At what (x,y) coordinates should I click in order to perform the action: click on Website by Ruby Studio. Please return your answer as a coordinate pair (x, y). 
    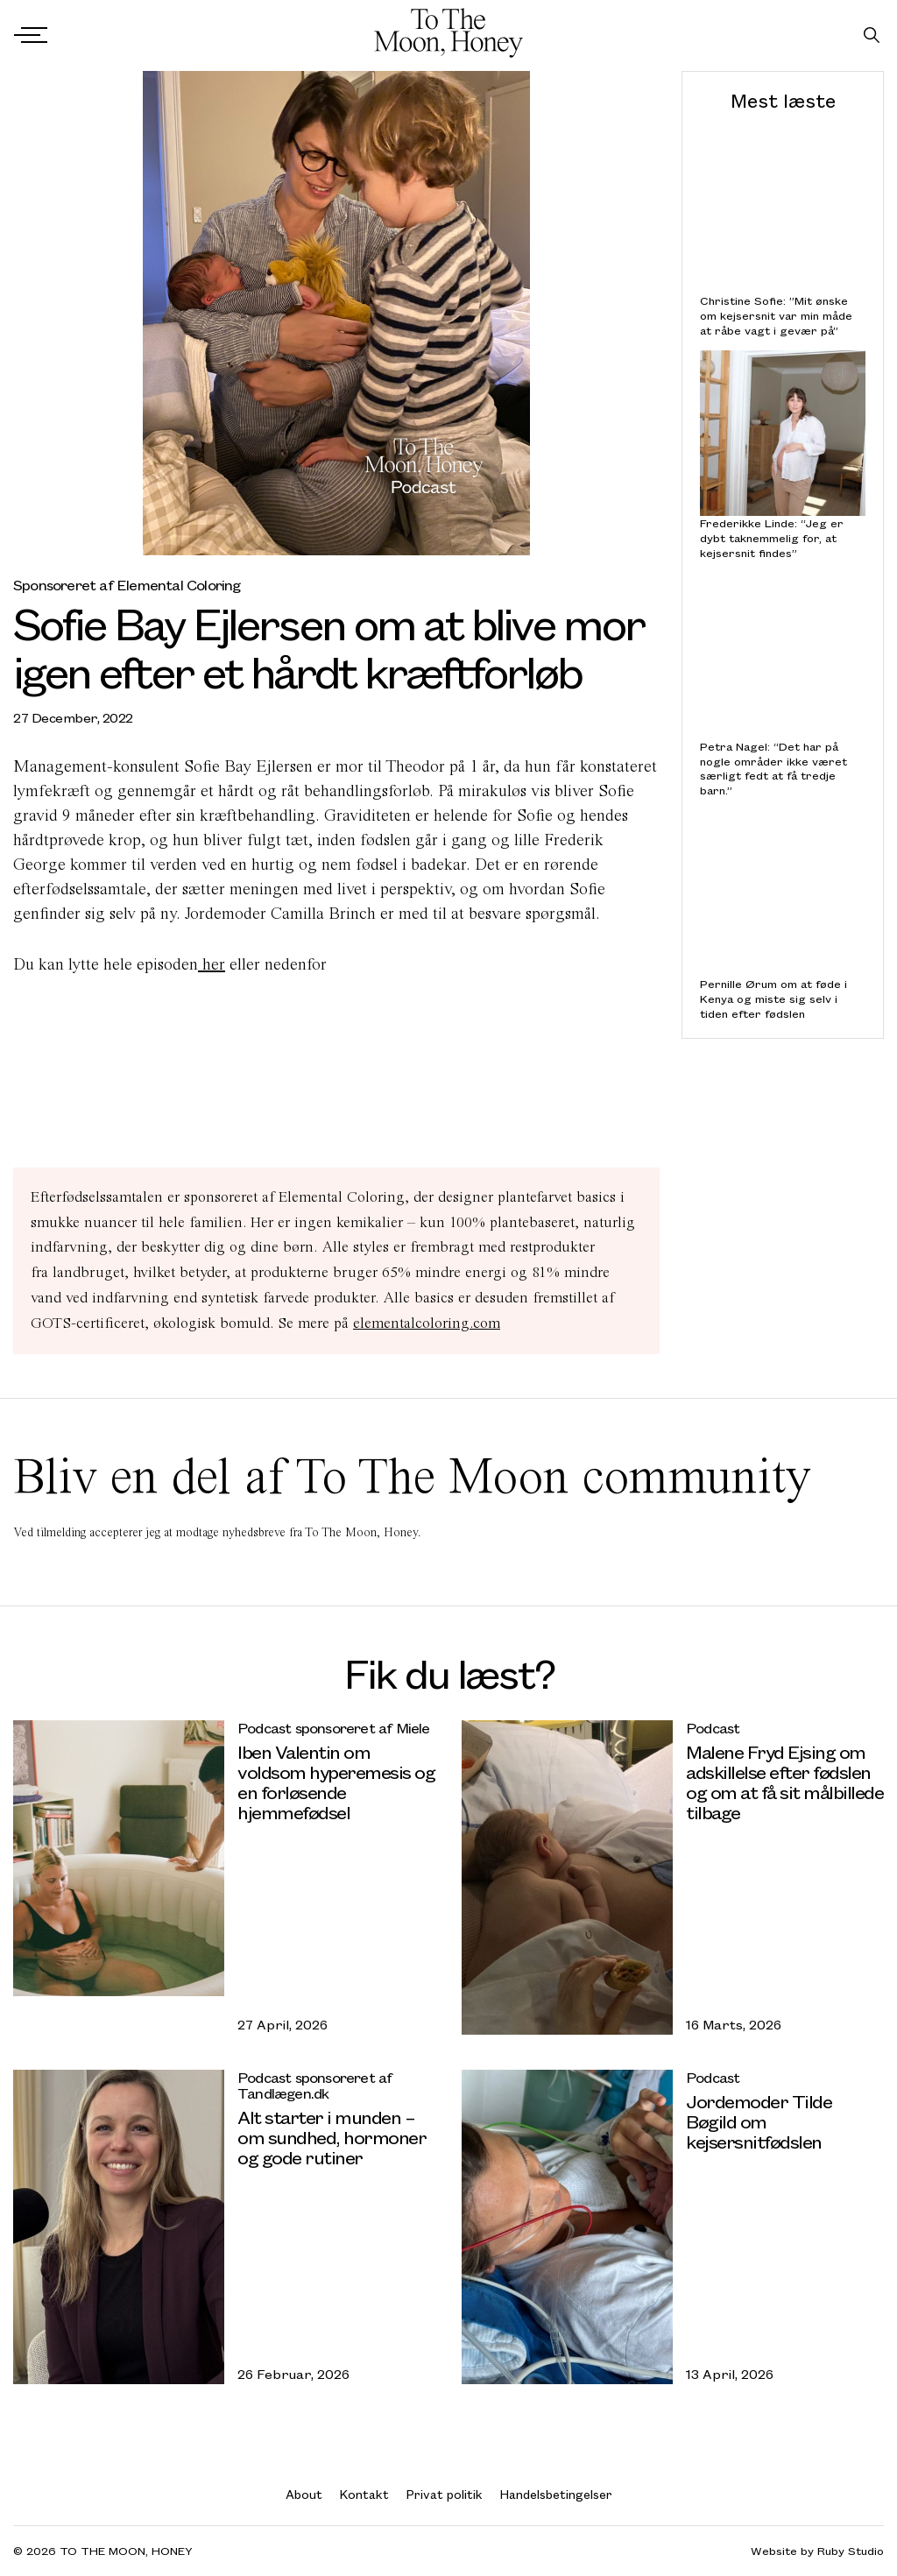
    Looking at the image, I should click on (817, 2551).